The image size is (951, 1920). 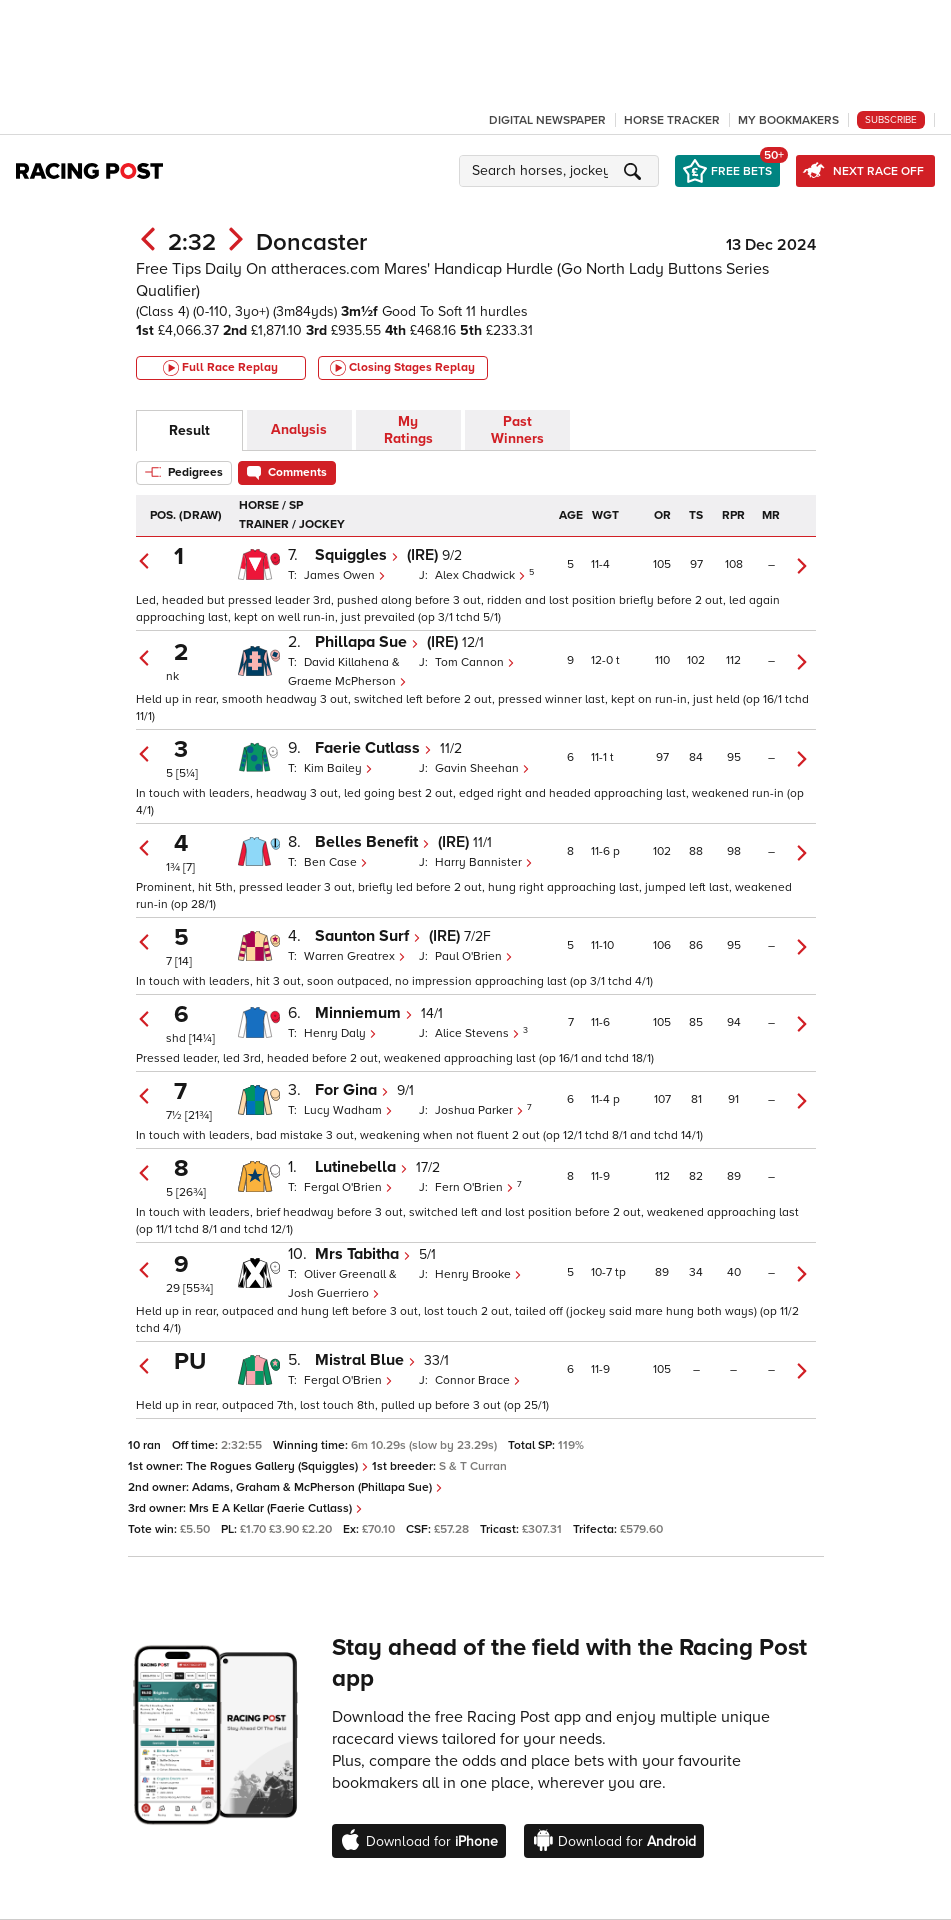 What do you see at coordinates (367, 642) in the screenshot?
I see `Phillapa Sue` at bounding box center [367, 642].